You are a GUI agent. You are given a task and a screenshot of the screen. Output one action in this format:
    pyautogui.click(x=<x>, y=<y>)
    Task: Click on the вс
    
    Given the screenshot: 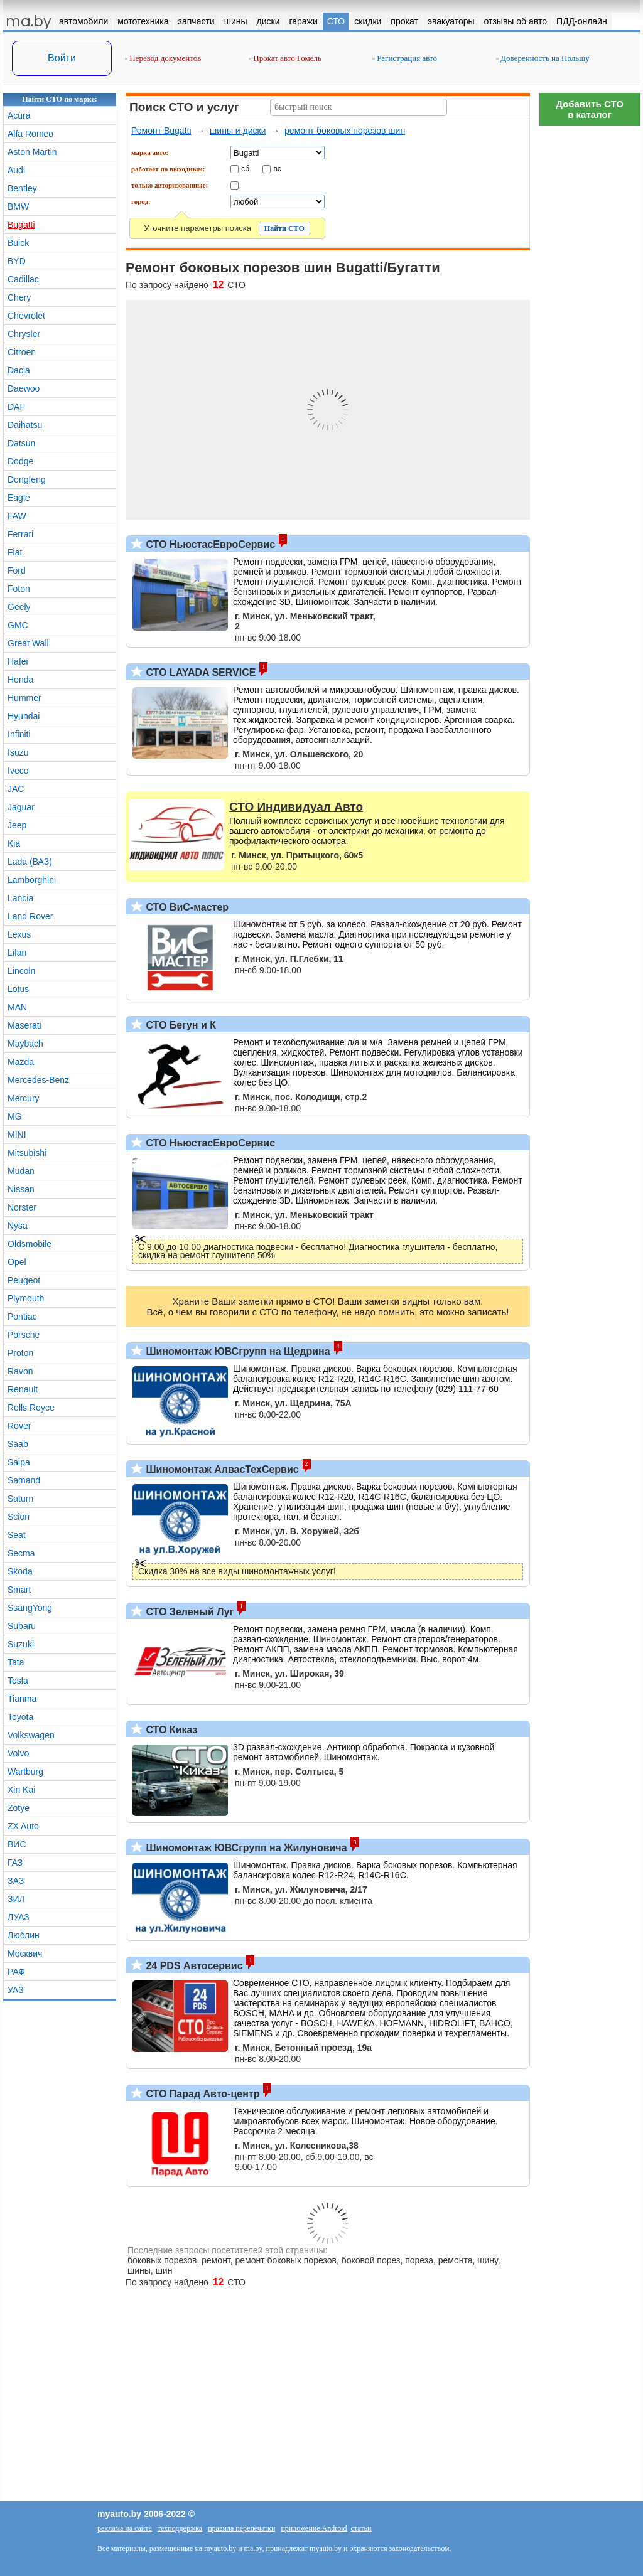 What is the action you would take?
    pyautogui.click(x=277, y=168)
    